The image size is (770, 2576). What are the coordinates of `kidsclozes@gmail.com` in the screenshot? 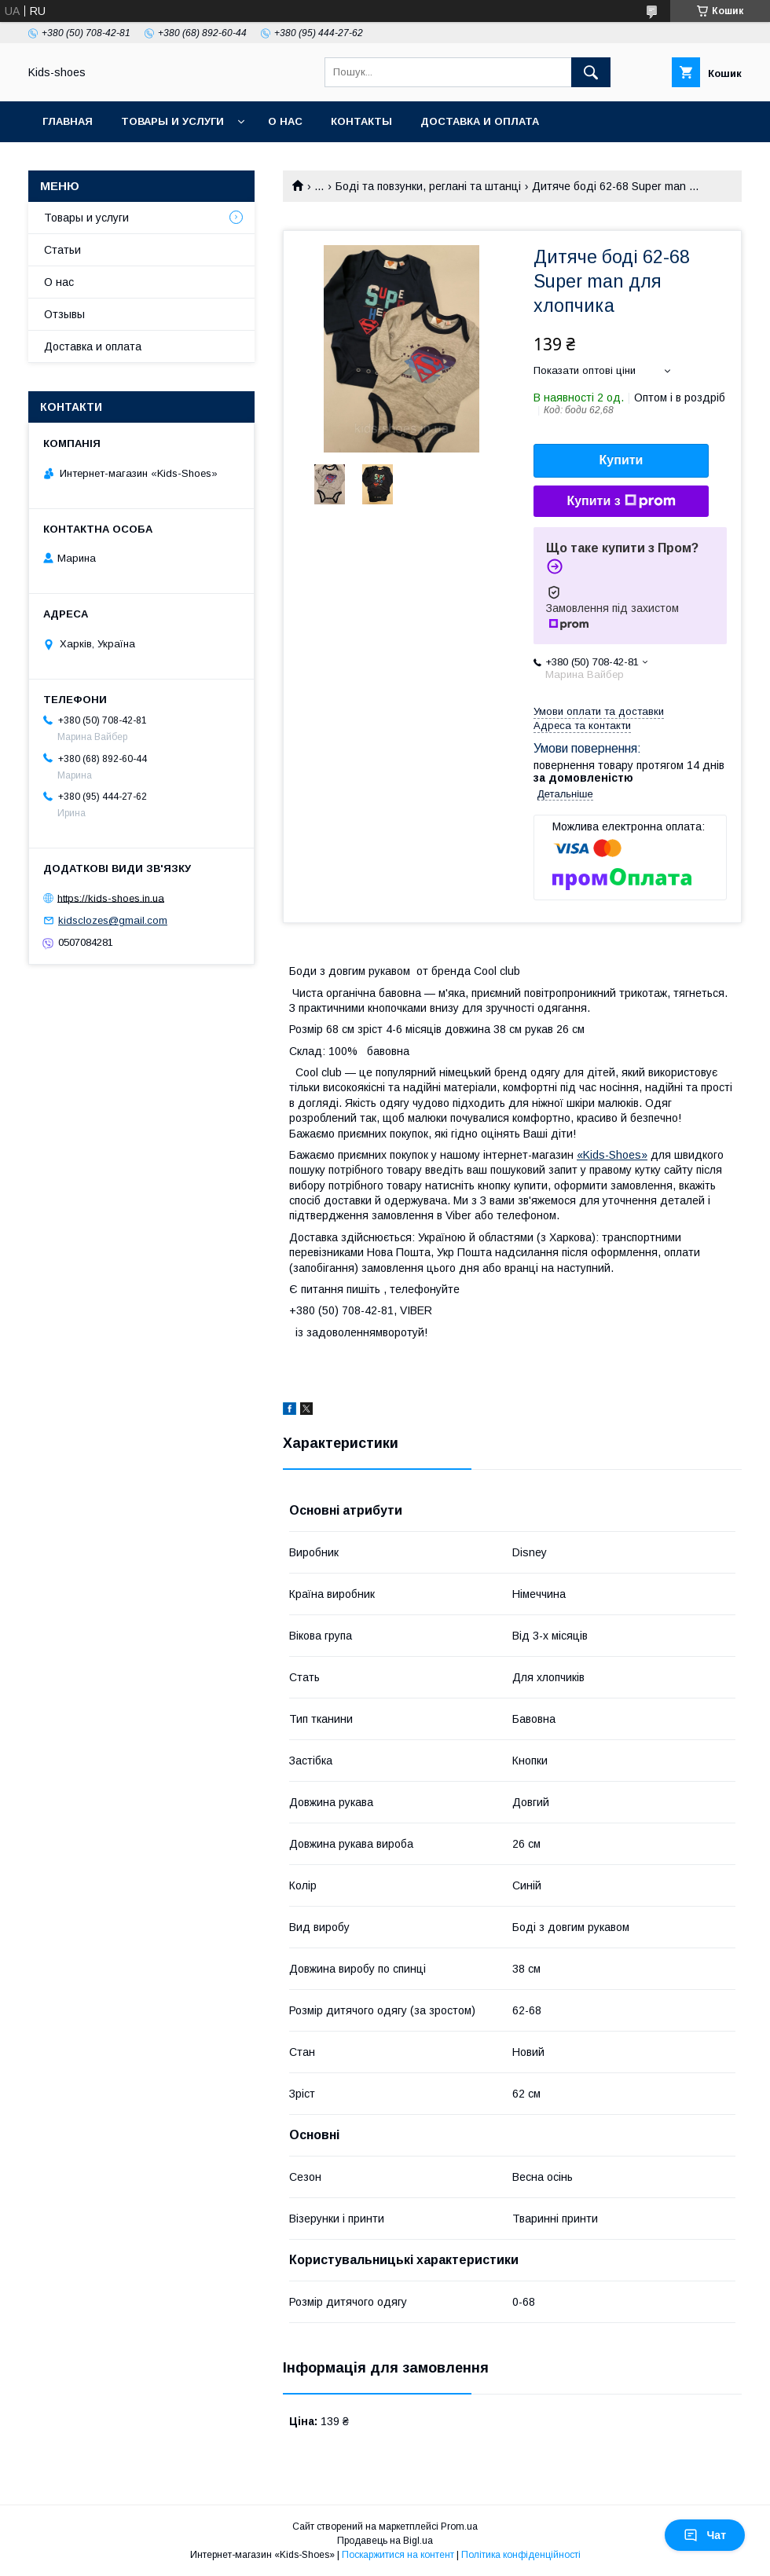 It's located at (112, 920).